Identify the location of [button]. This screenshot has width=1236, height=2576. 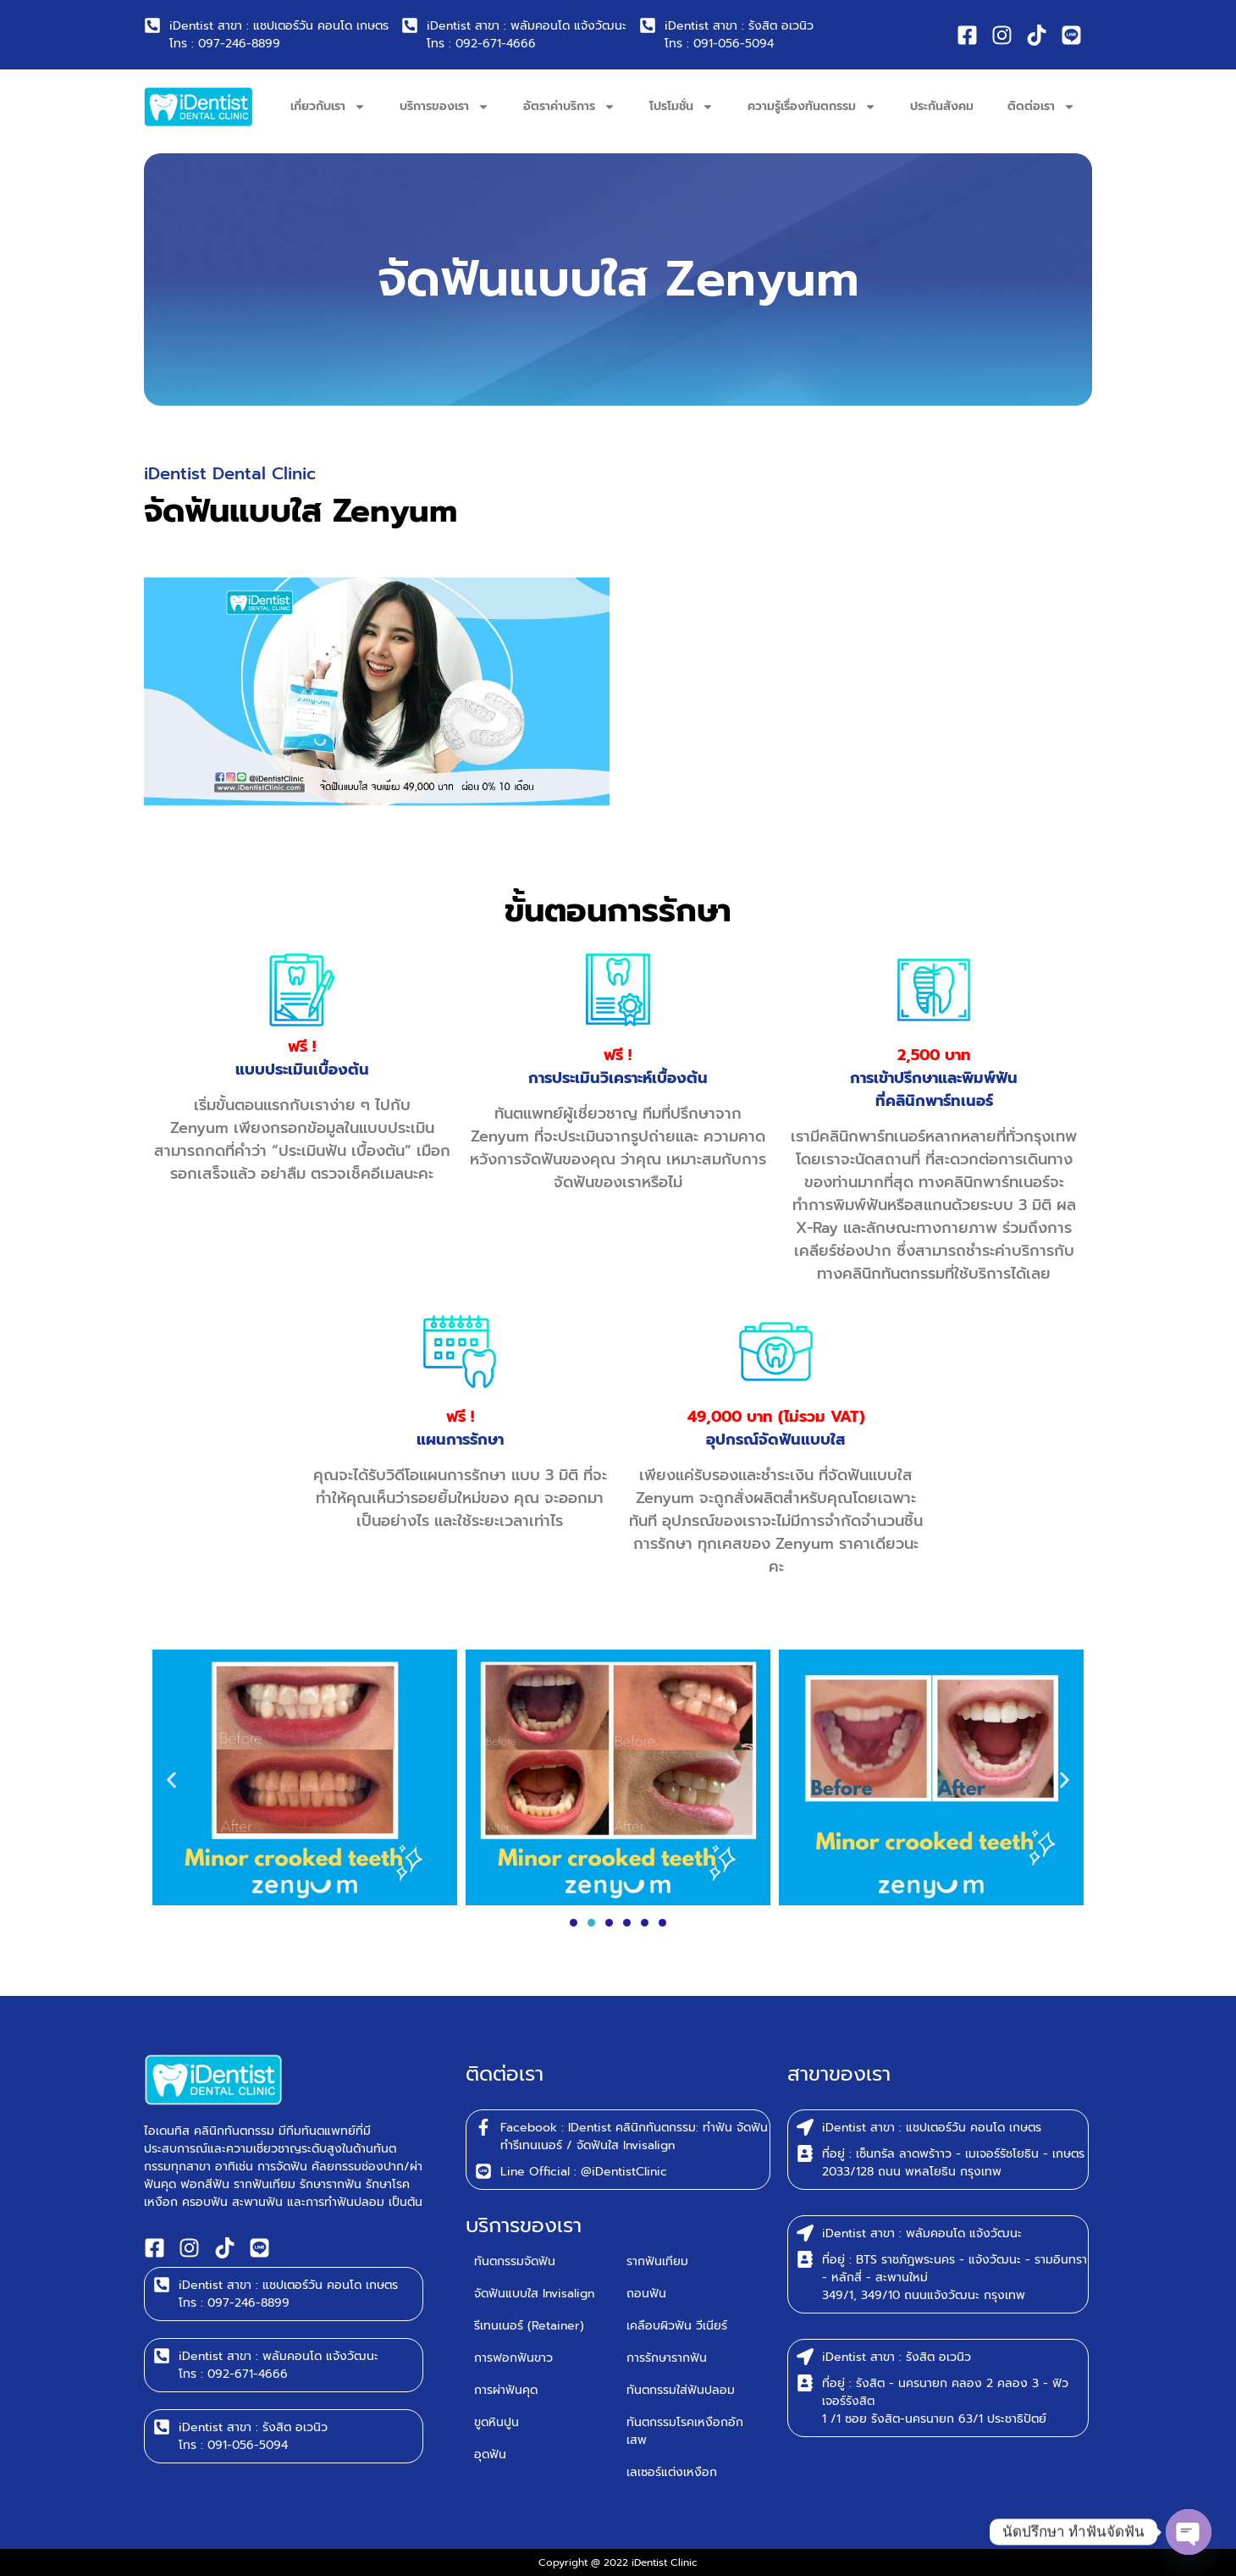
(171, 1780).